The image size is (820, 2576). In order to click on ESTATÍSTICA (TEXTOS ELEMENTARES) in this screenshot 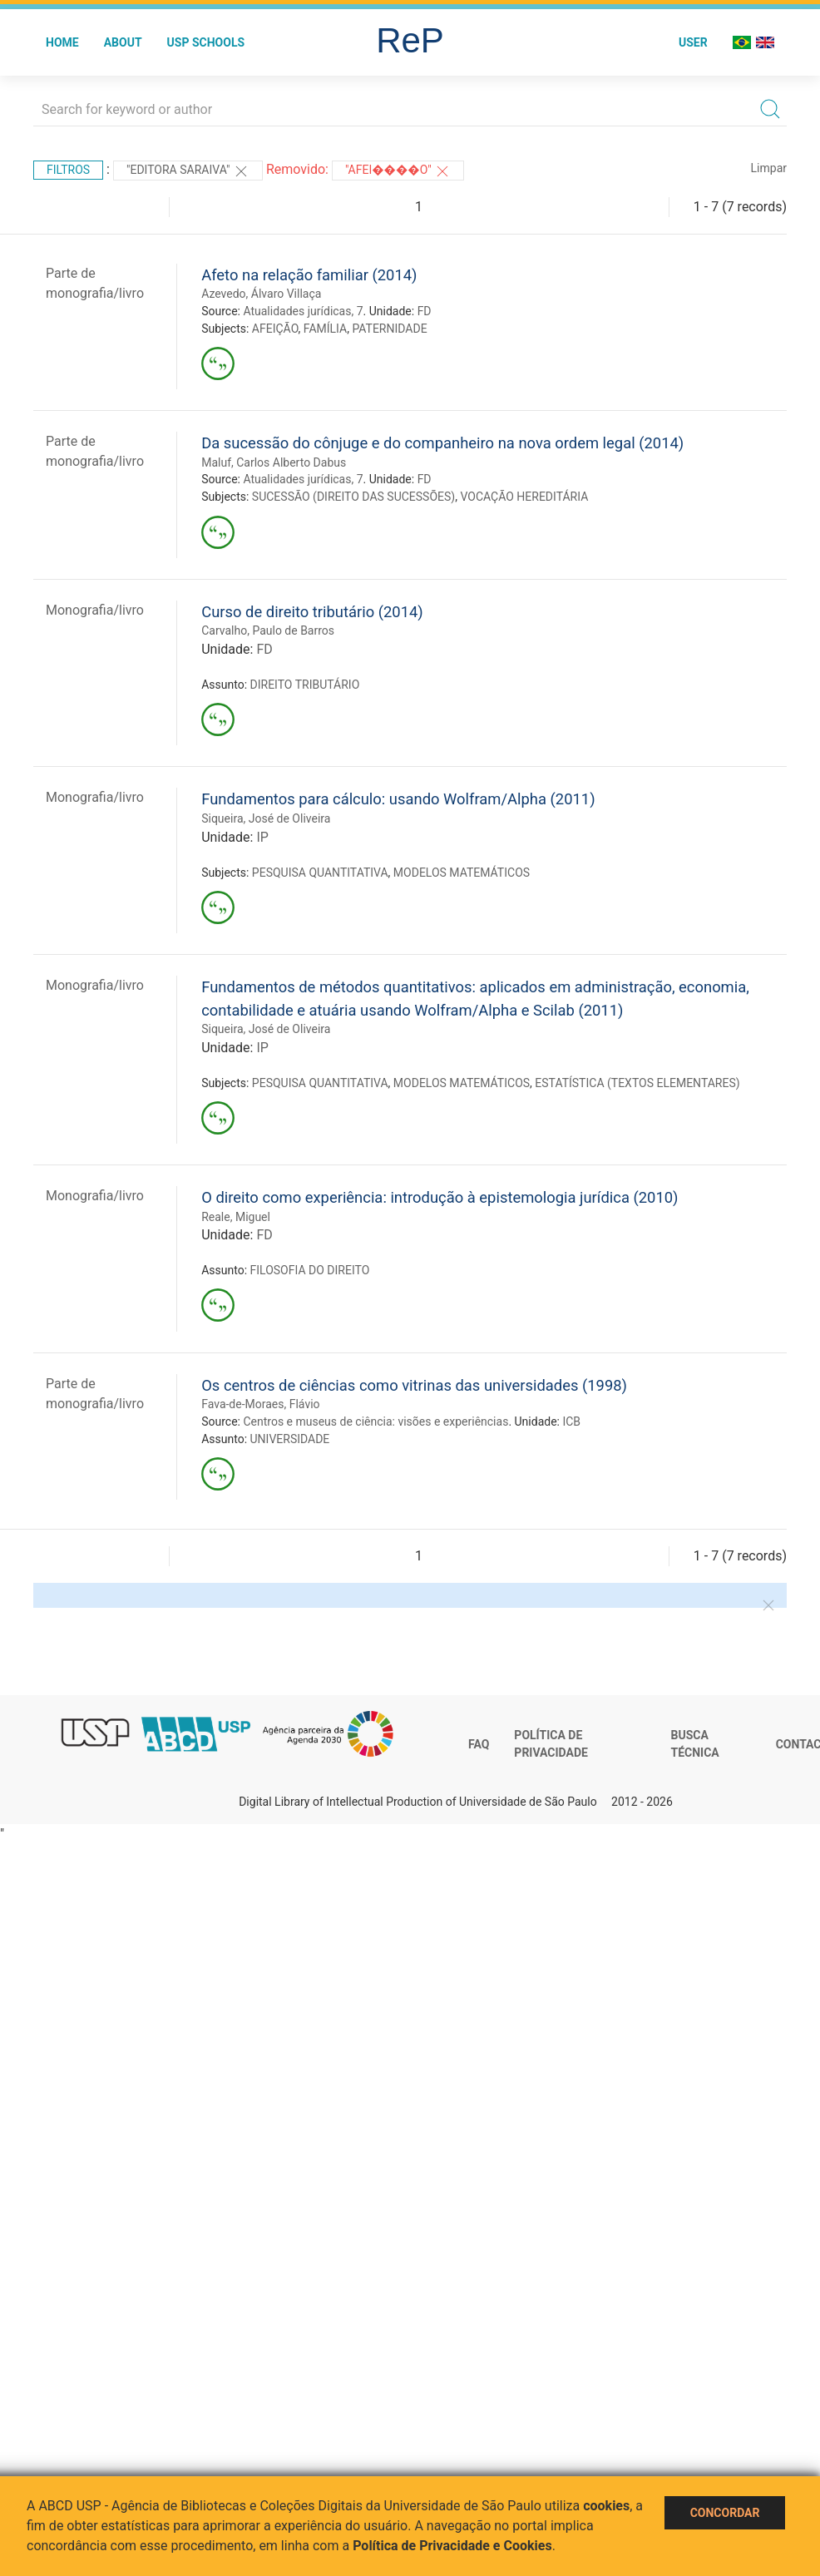, I will do `click(637, 1083)`.